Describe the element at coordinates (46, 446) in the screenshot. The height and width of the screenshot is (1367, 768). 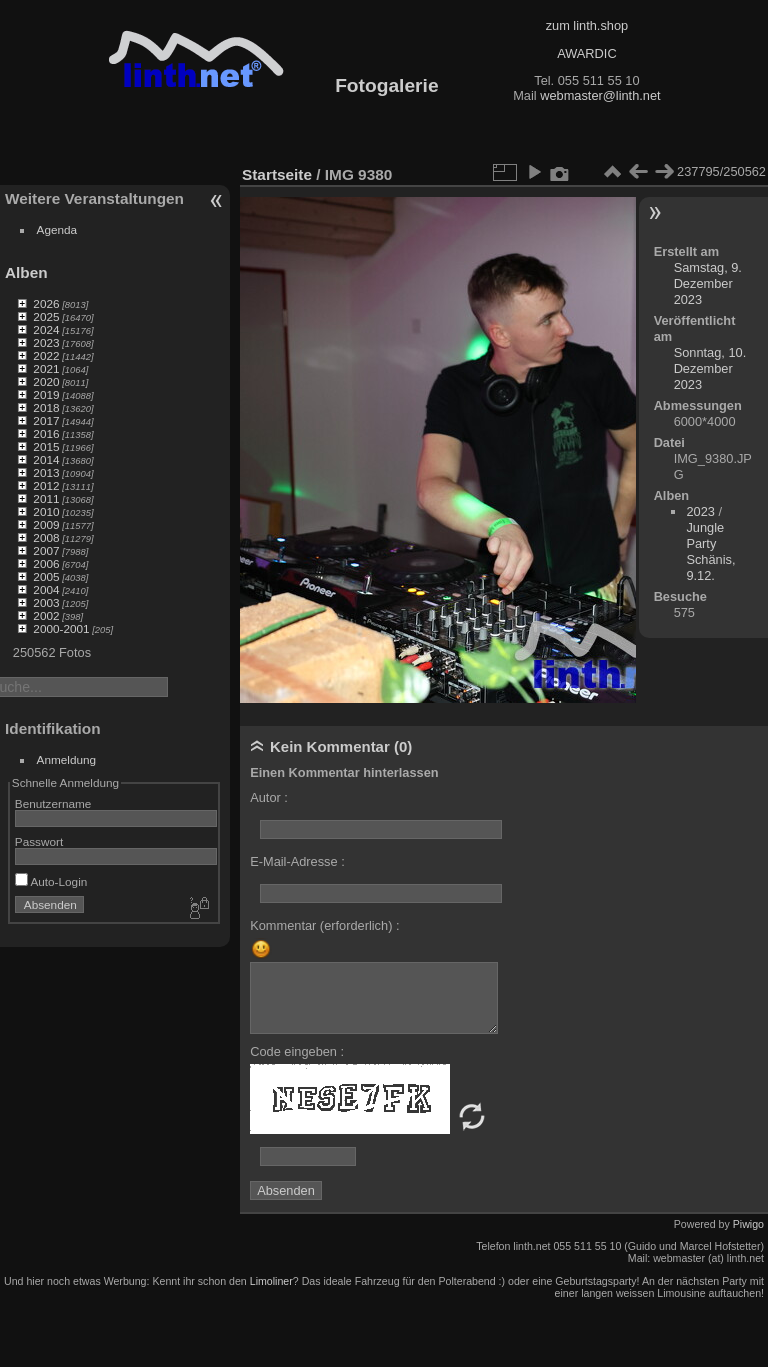
I see `2015` at that location.